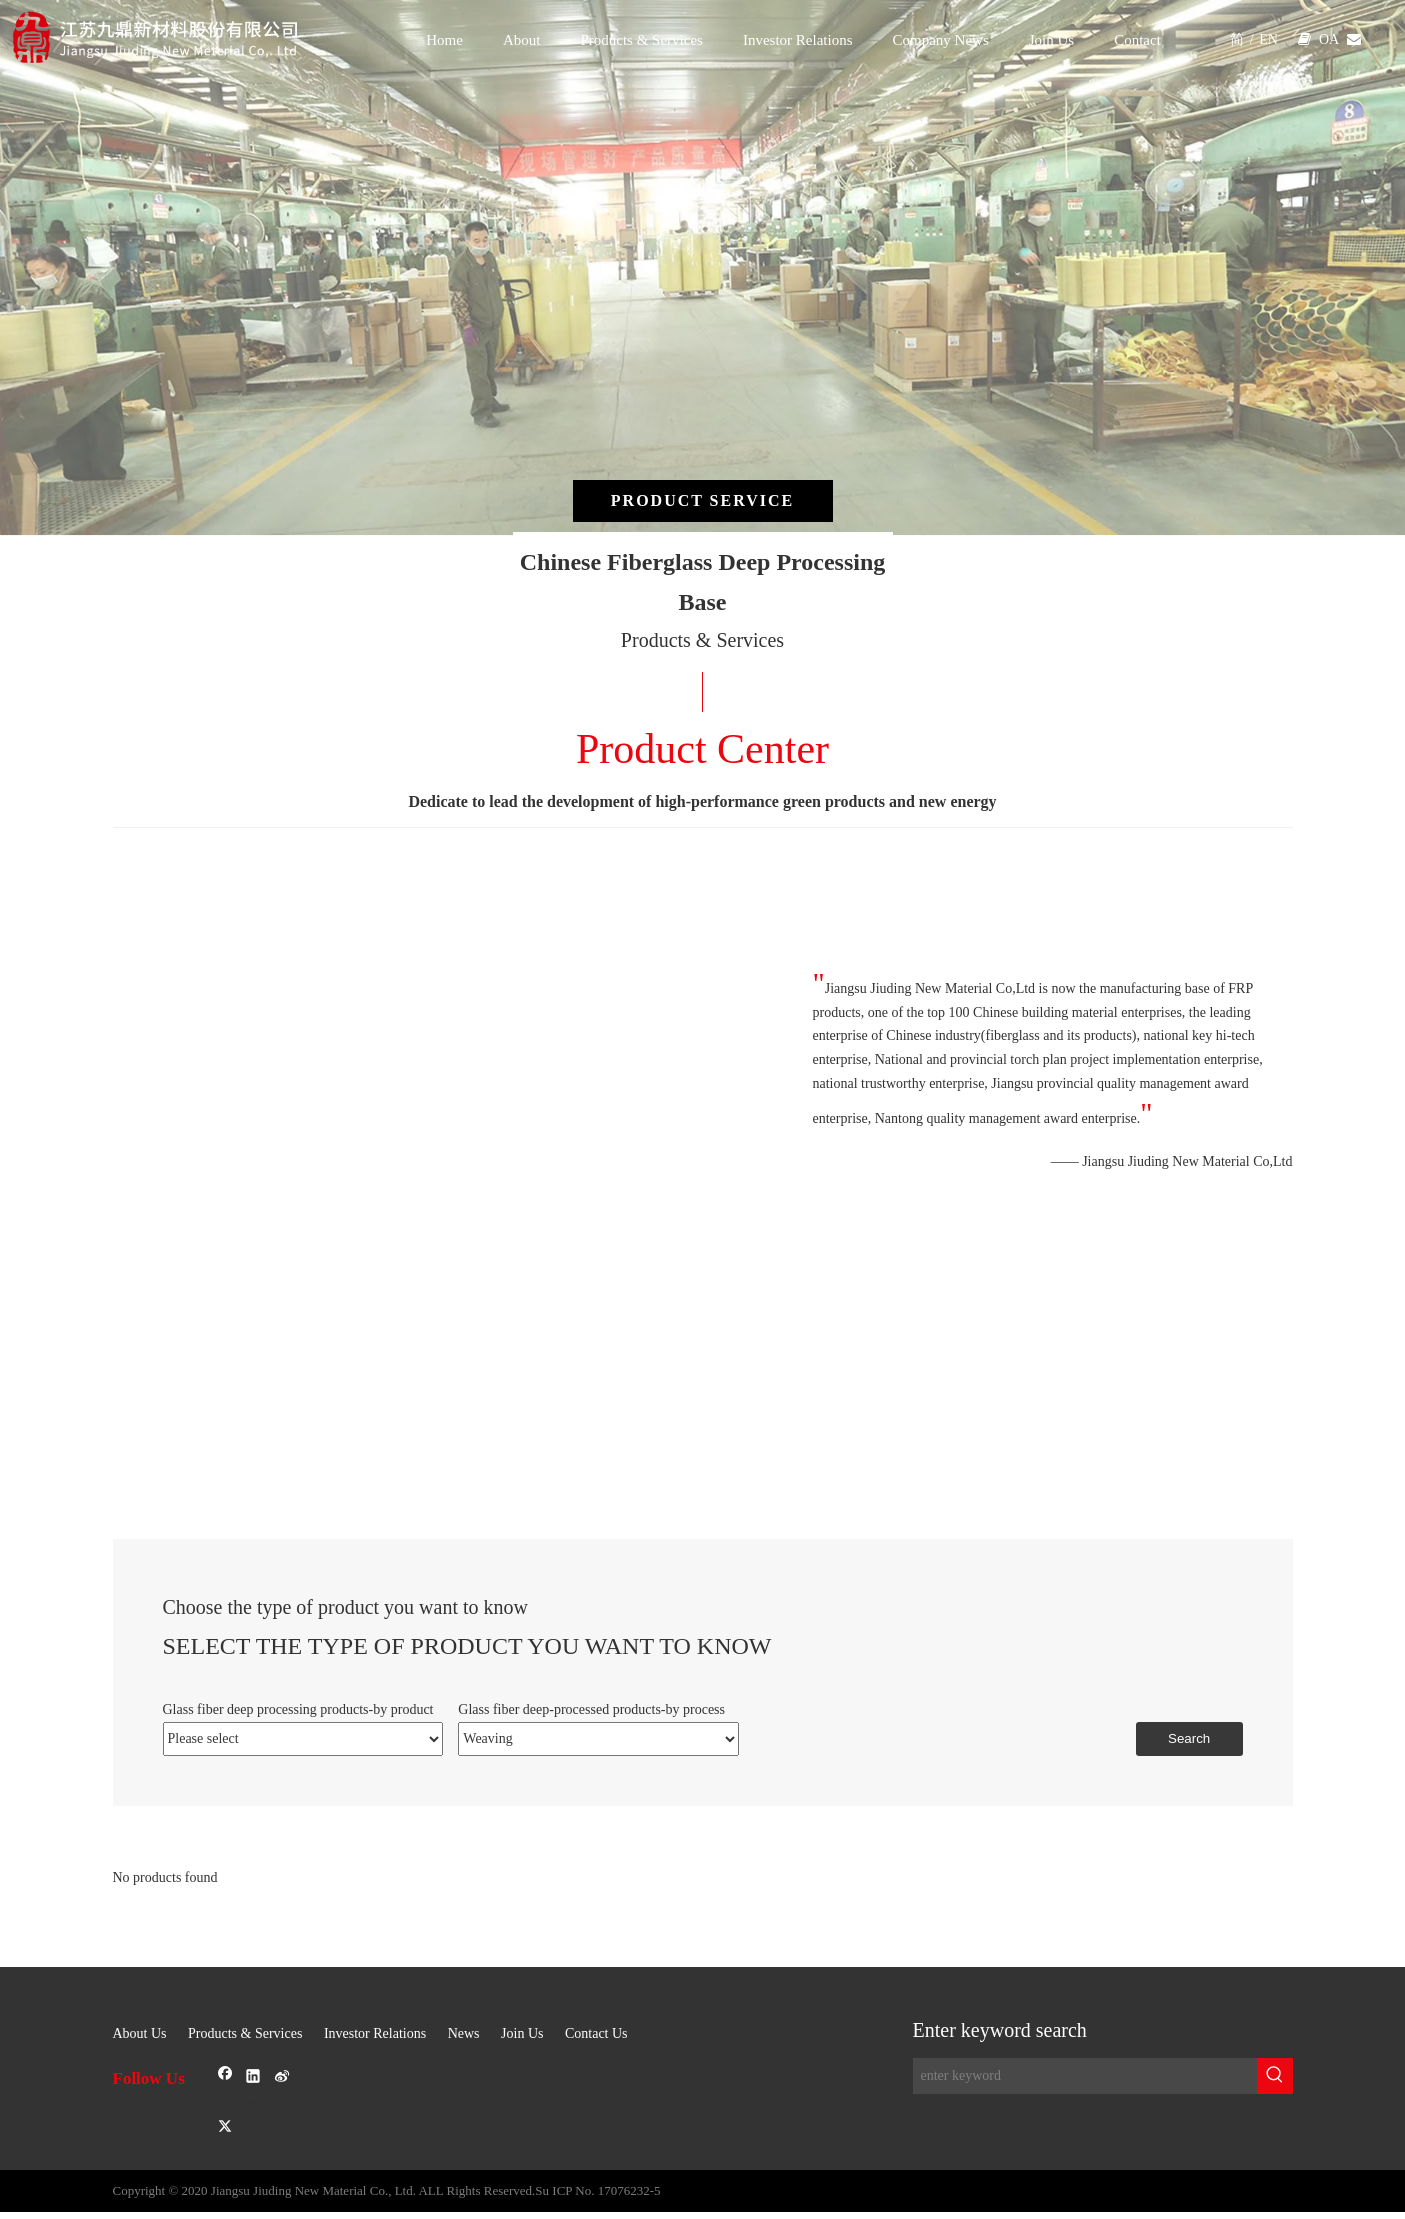  Describe the element at coordinates (225, 2126) in the screenshot. I see `[Twitter]` at that location.